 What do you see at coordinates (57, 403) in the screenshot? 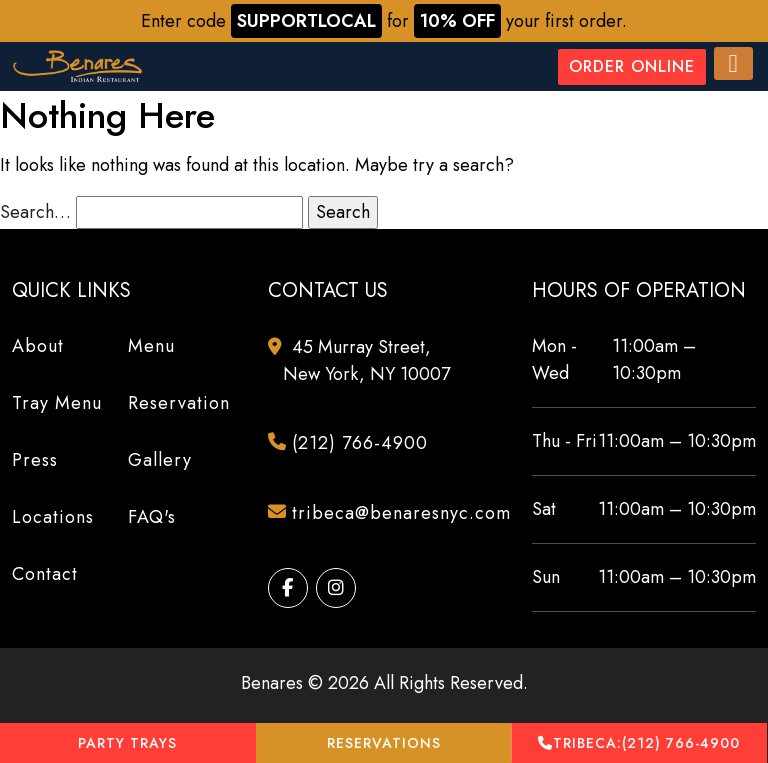
I see `Tray Menu` at bounding box center [57, 403].